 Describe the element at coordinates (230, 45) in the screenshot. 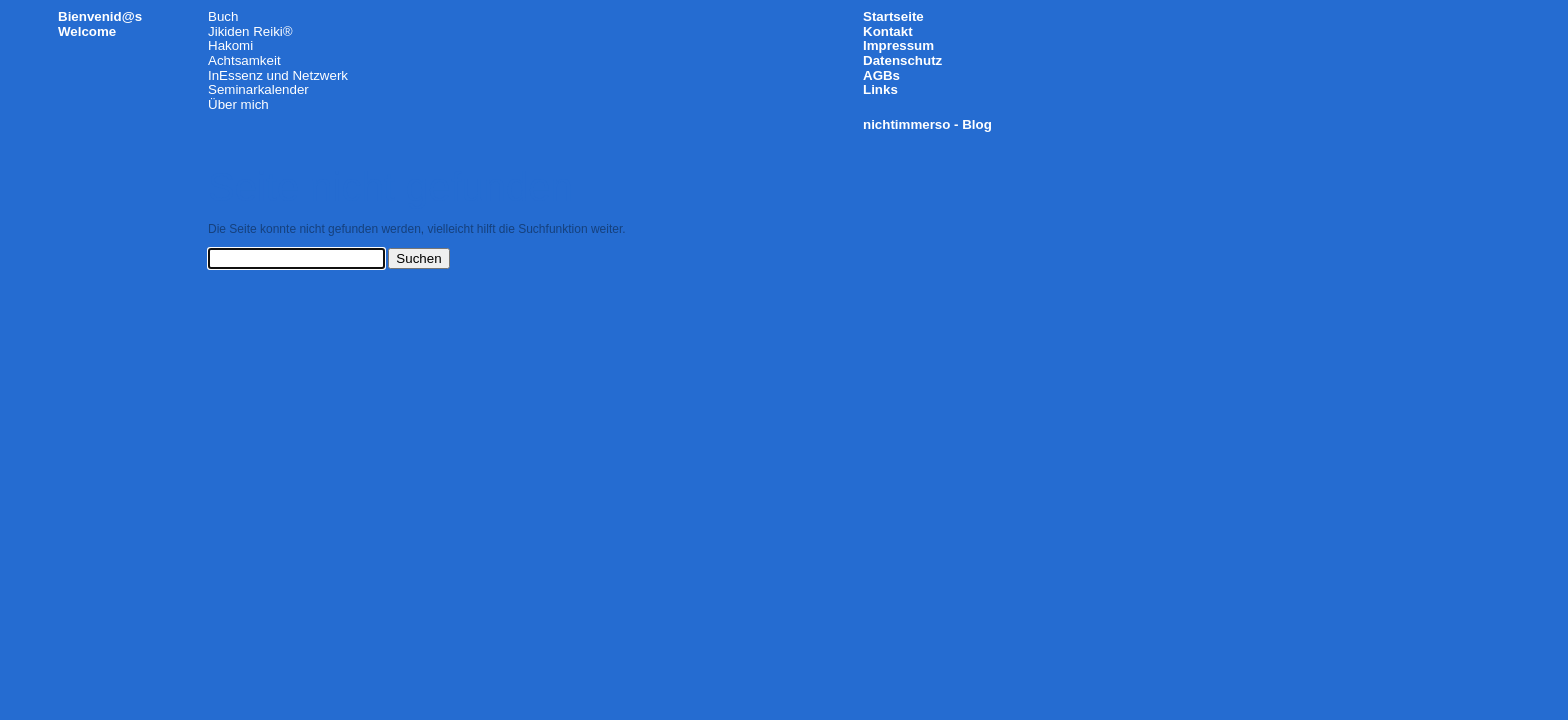

I see `Hakomi` at that location.